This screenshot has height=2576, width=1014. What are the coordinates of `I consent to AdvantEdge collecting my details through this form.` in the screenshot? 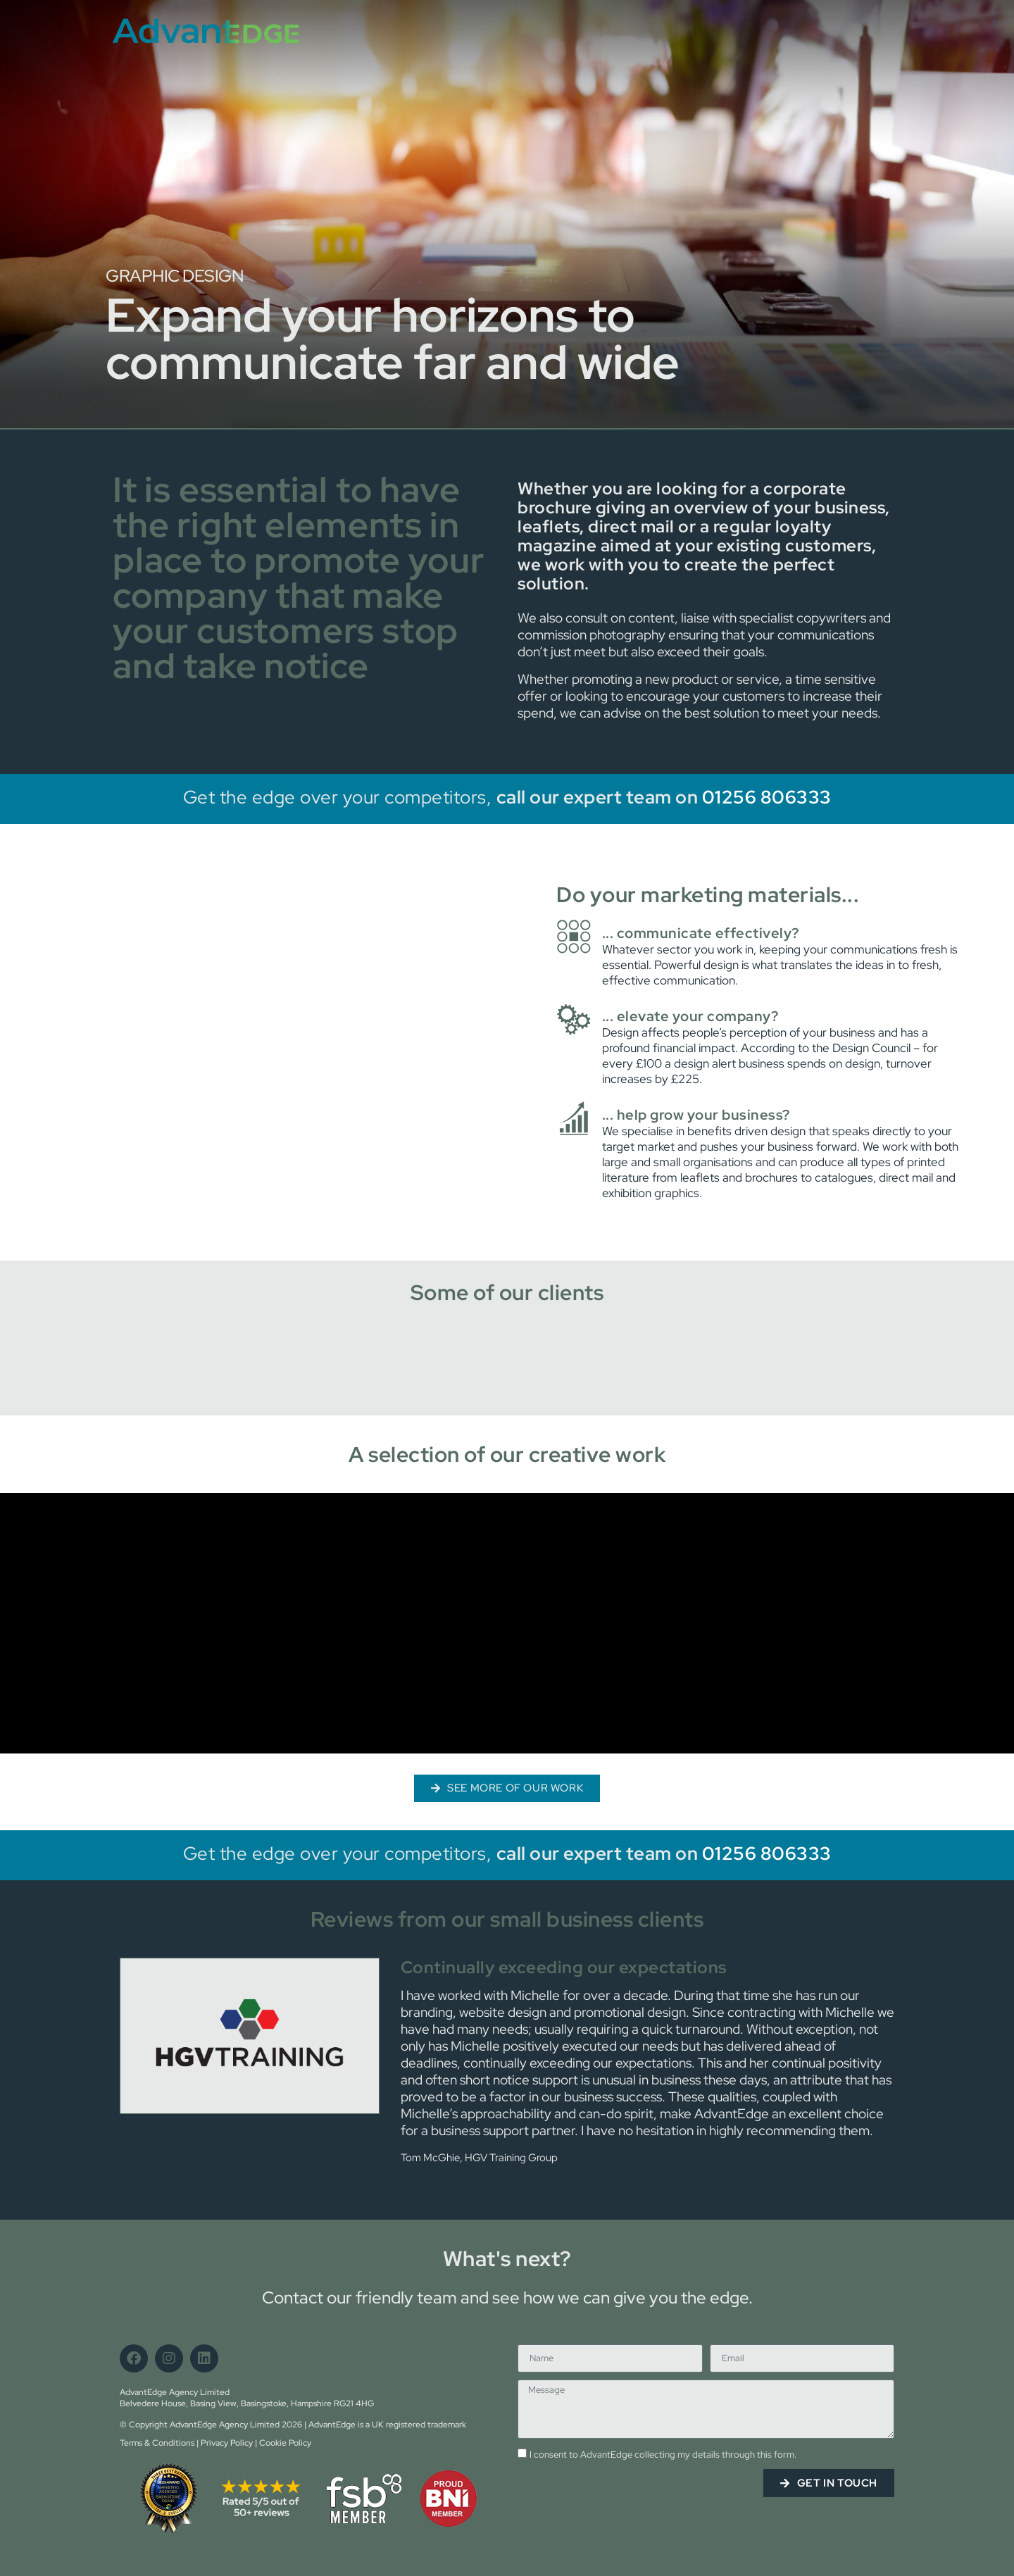 It's located at (663, 2455).